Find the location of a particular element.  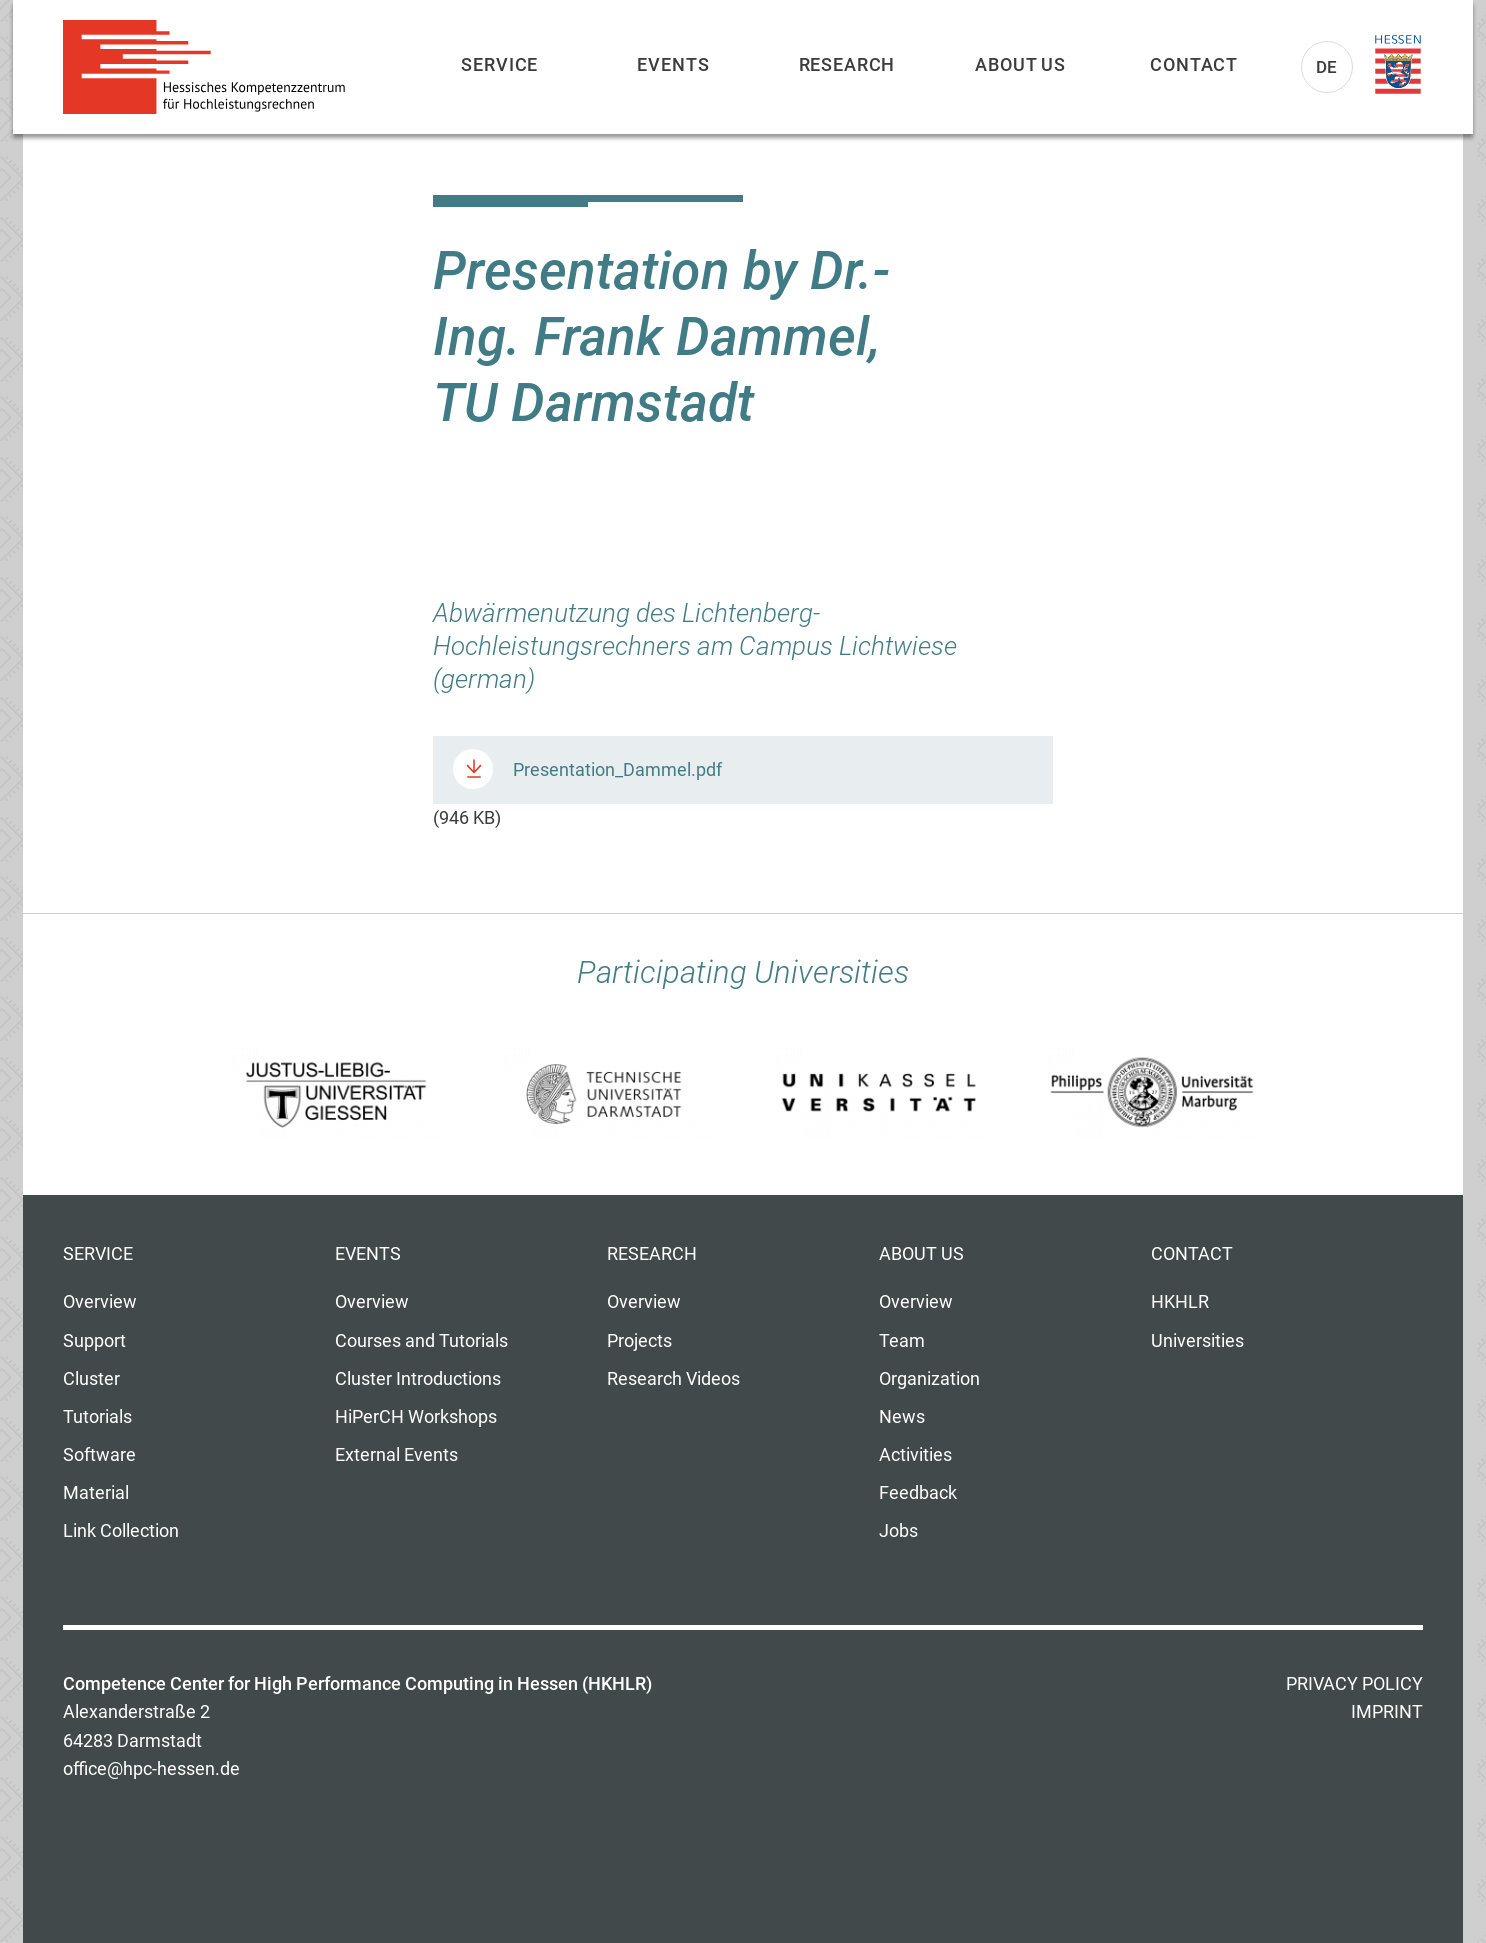

News is located at coordinates (902, 1417).